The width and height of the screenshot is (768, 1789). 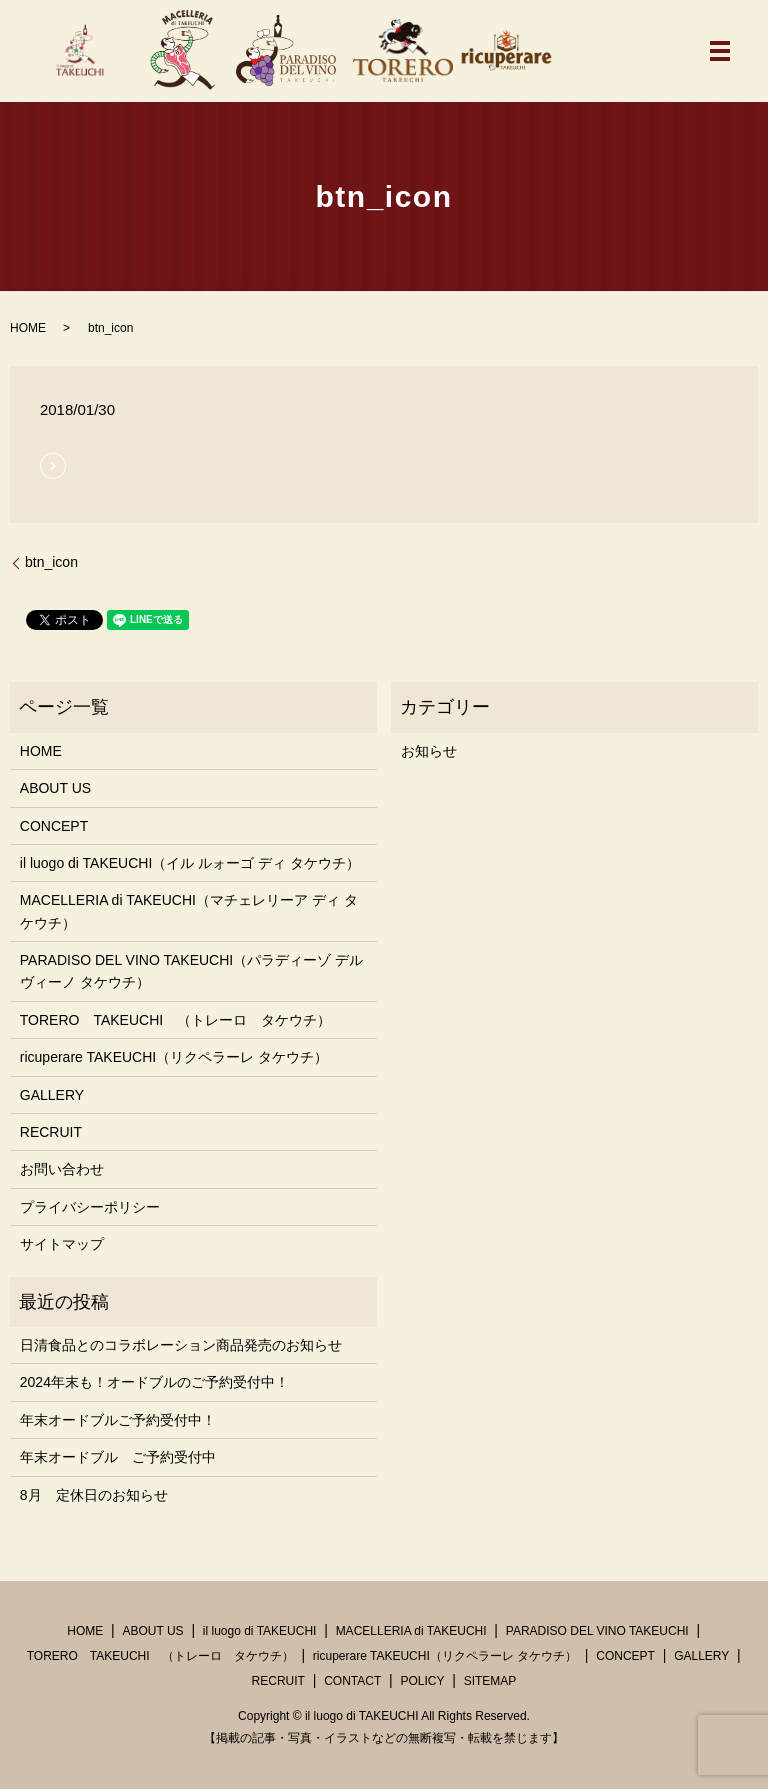 I want to click on 年末オードブルご予約受付中！, so click(x=118, y=1420).